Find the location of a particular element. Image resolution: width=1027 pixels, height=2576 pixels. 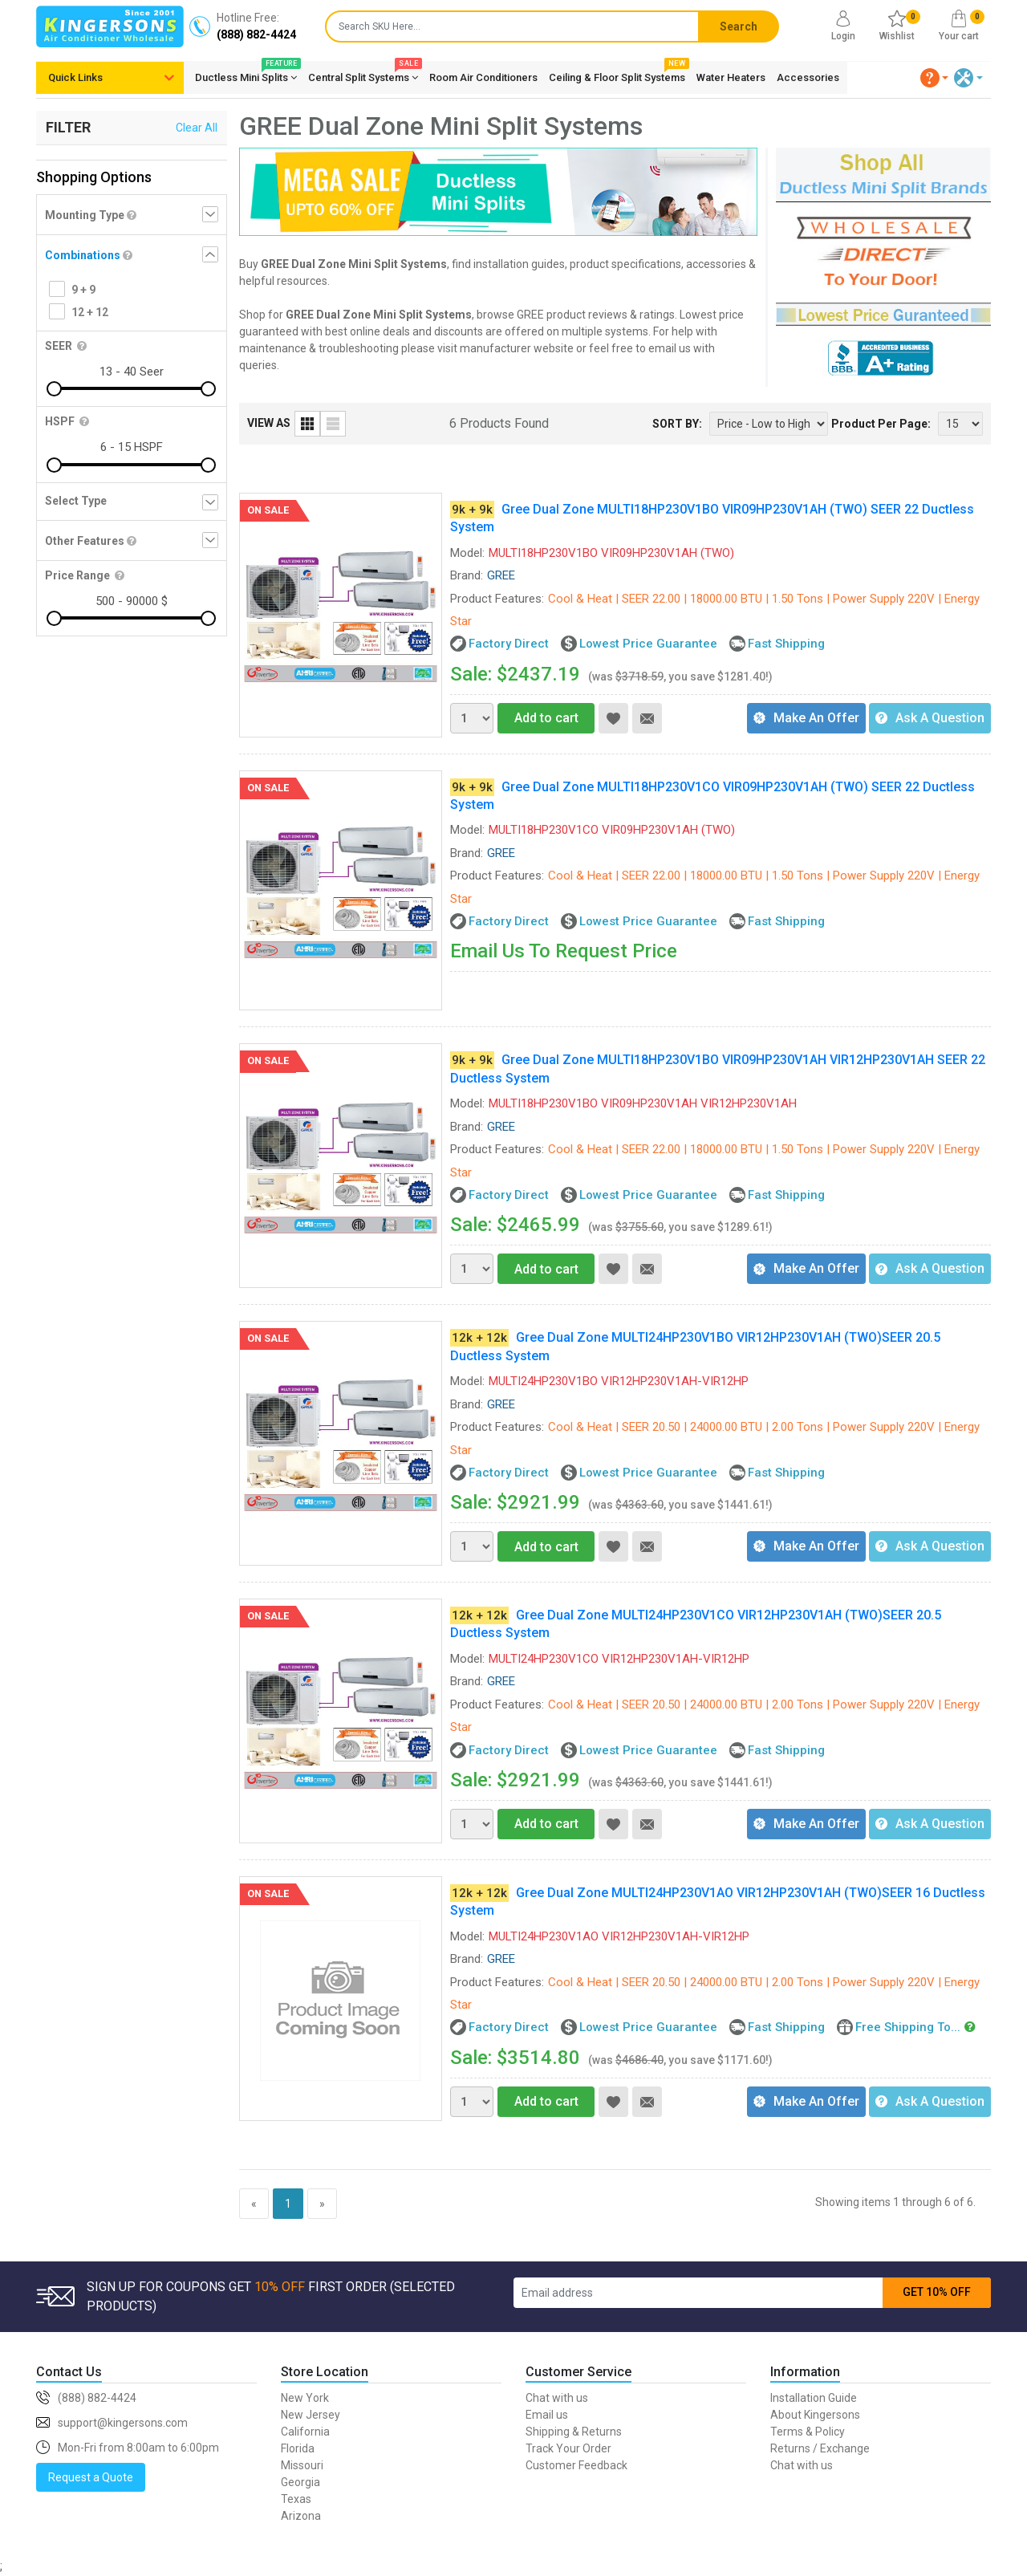

Lowest Price Guarantee is located at coordinates (648, 643).